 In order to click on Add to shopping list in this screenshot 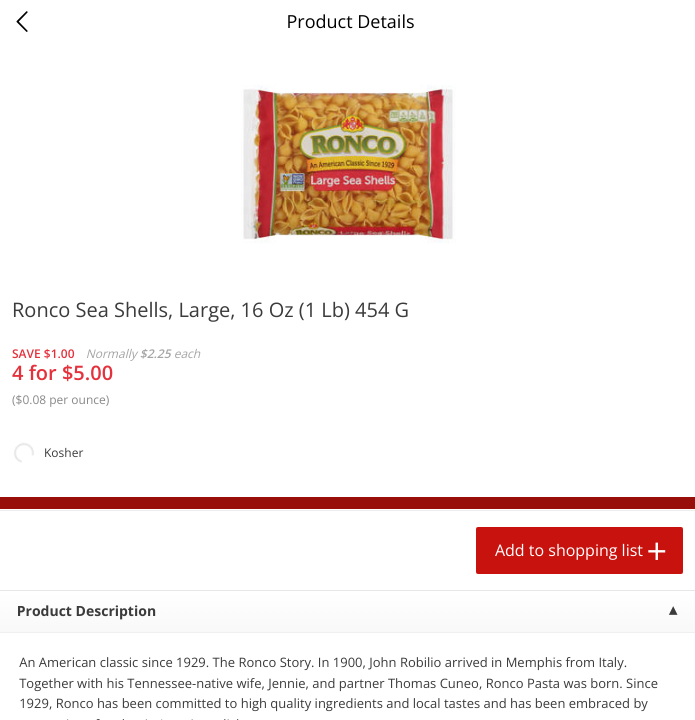, I will do `click(569, 550)`.